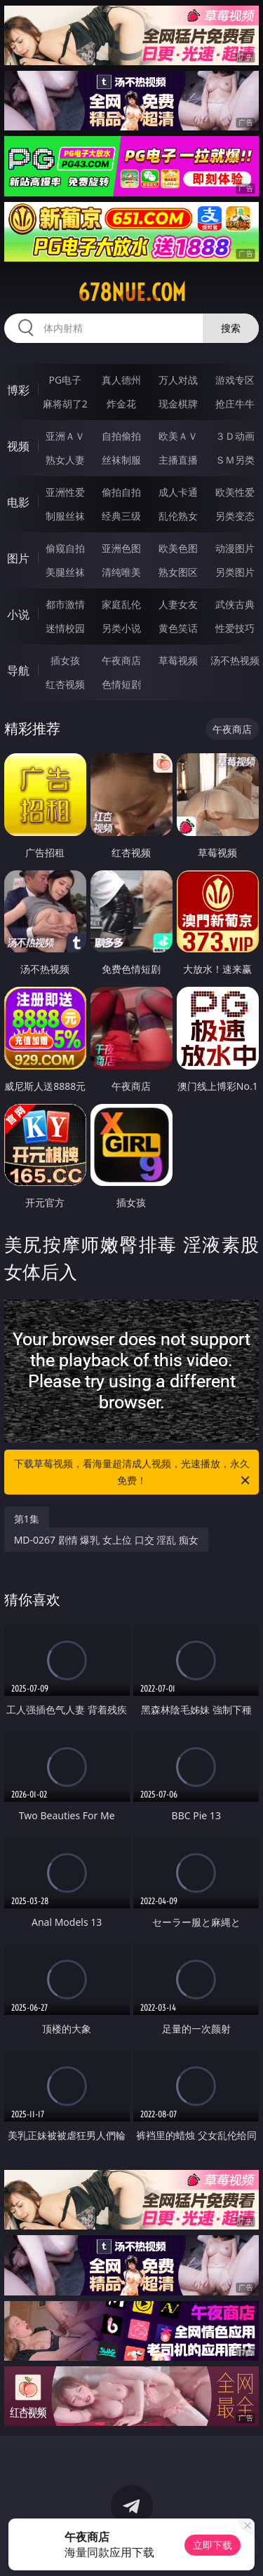  Describe the element at coordinates (121, 572) in the screenshot. I see `清纯唯美` at that location.